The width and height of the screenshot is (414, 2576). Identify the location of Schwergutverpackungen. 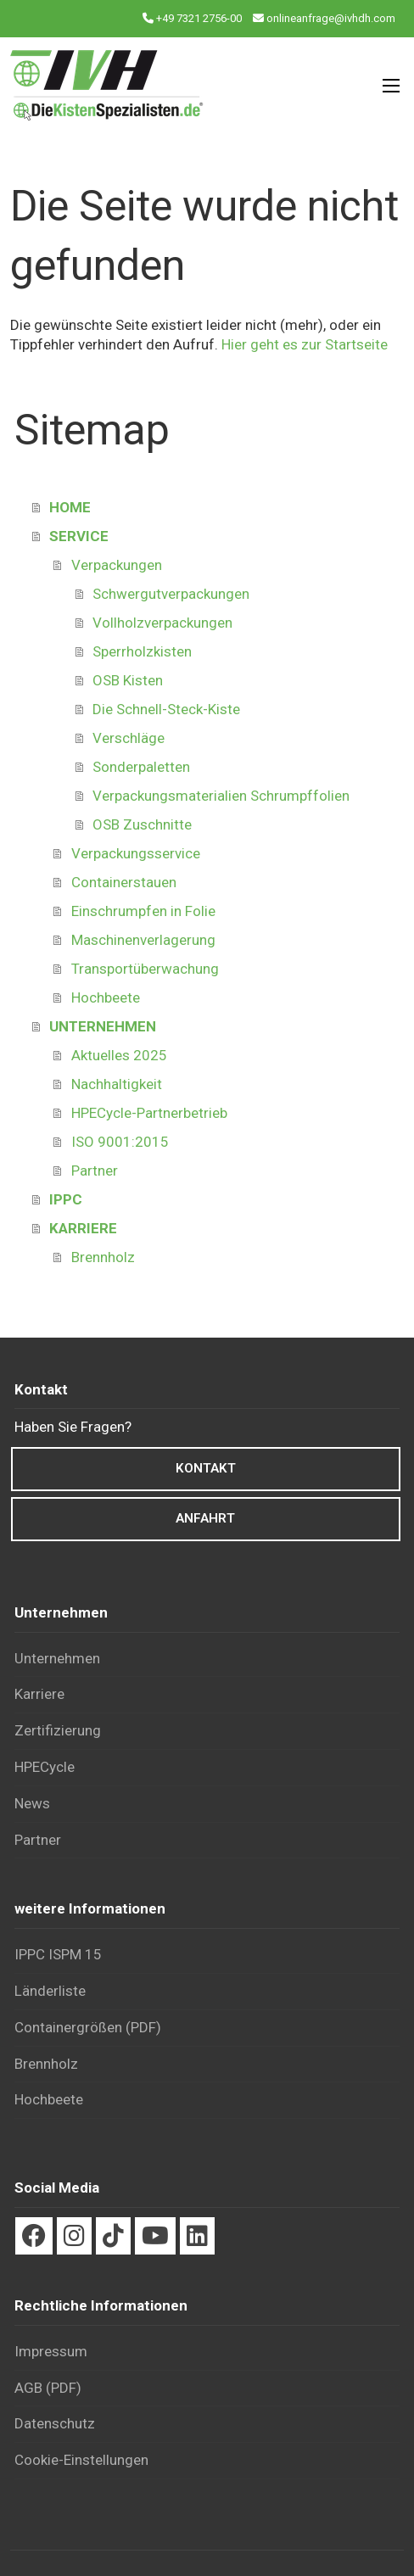
(170, 593).